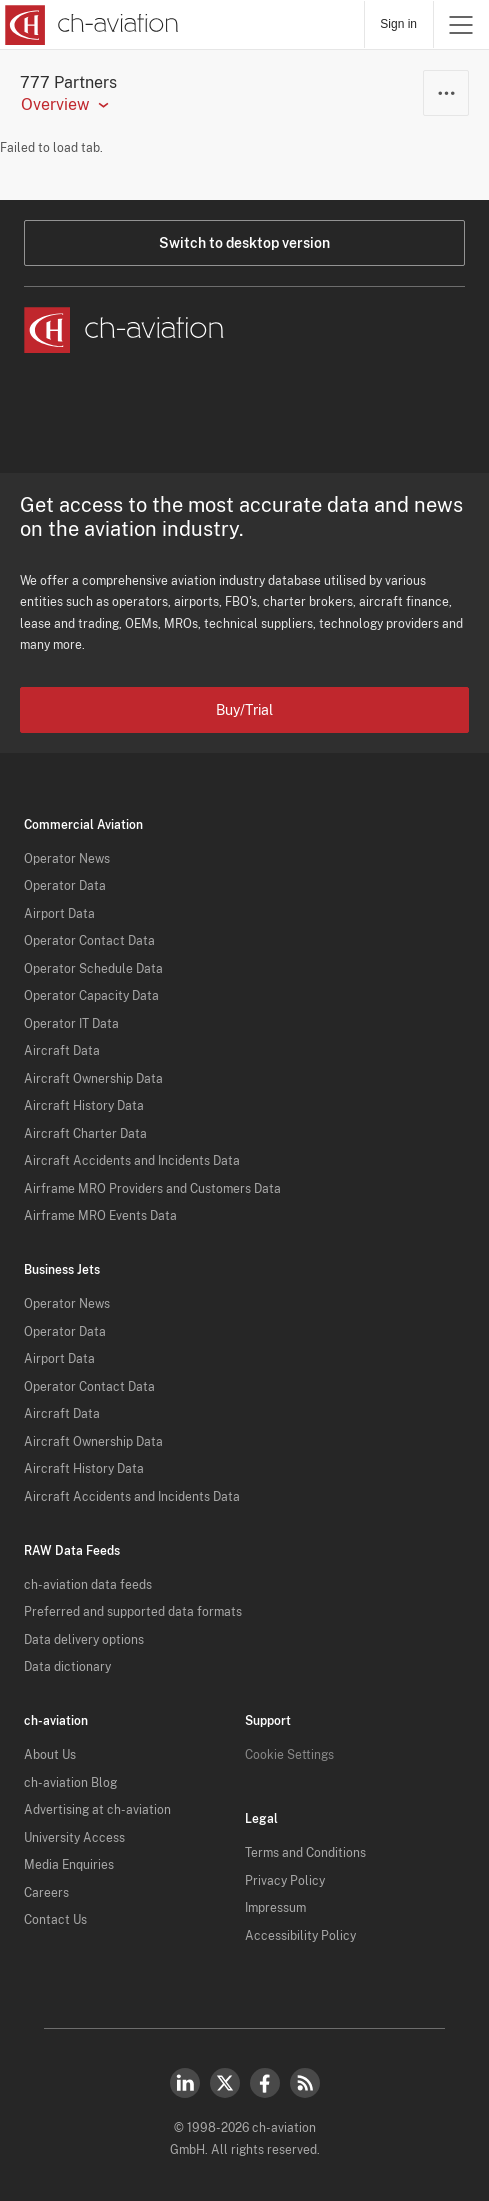  What do you see at coordinates (91, 996) in the screenshot?
I see `Operator Capacity Data` at bounding box center [91, 996].